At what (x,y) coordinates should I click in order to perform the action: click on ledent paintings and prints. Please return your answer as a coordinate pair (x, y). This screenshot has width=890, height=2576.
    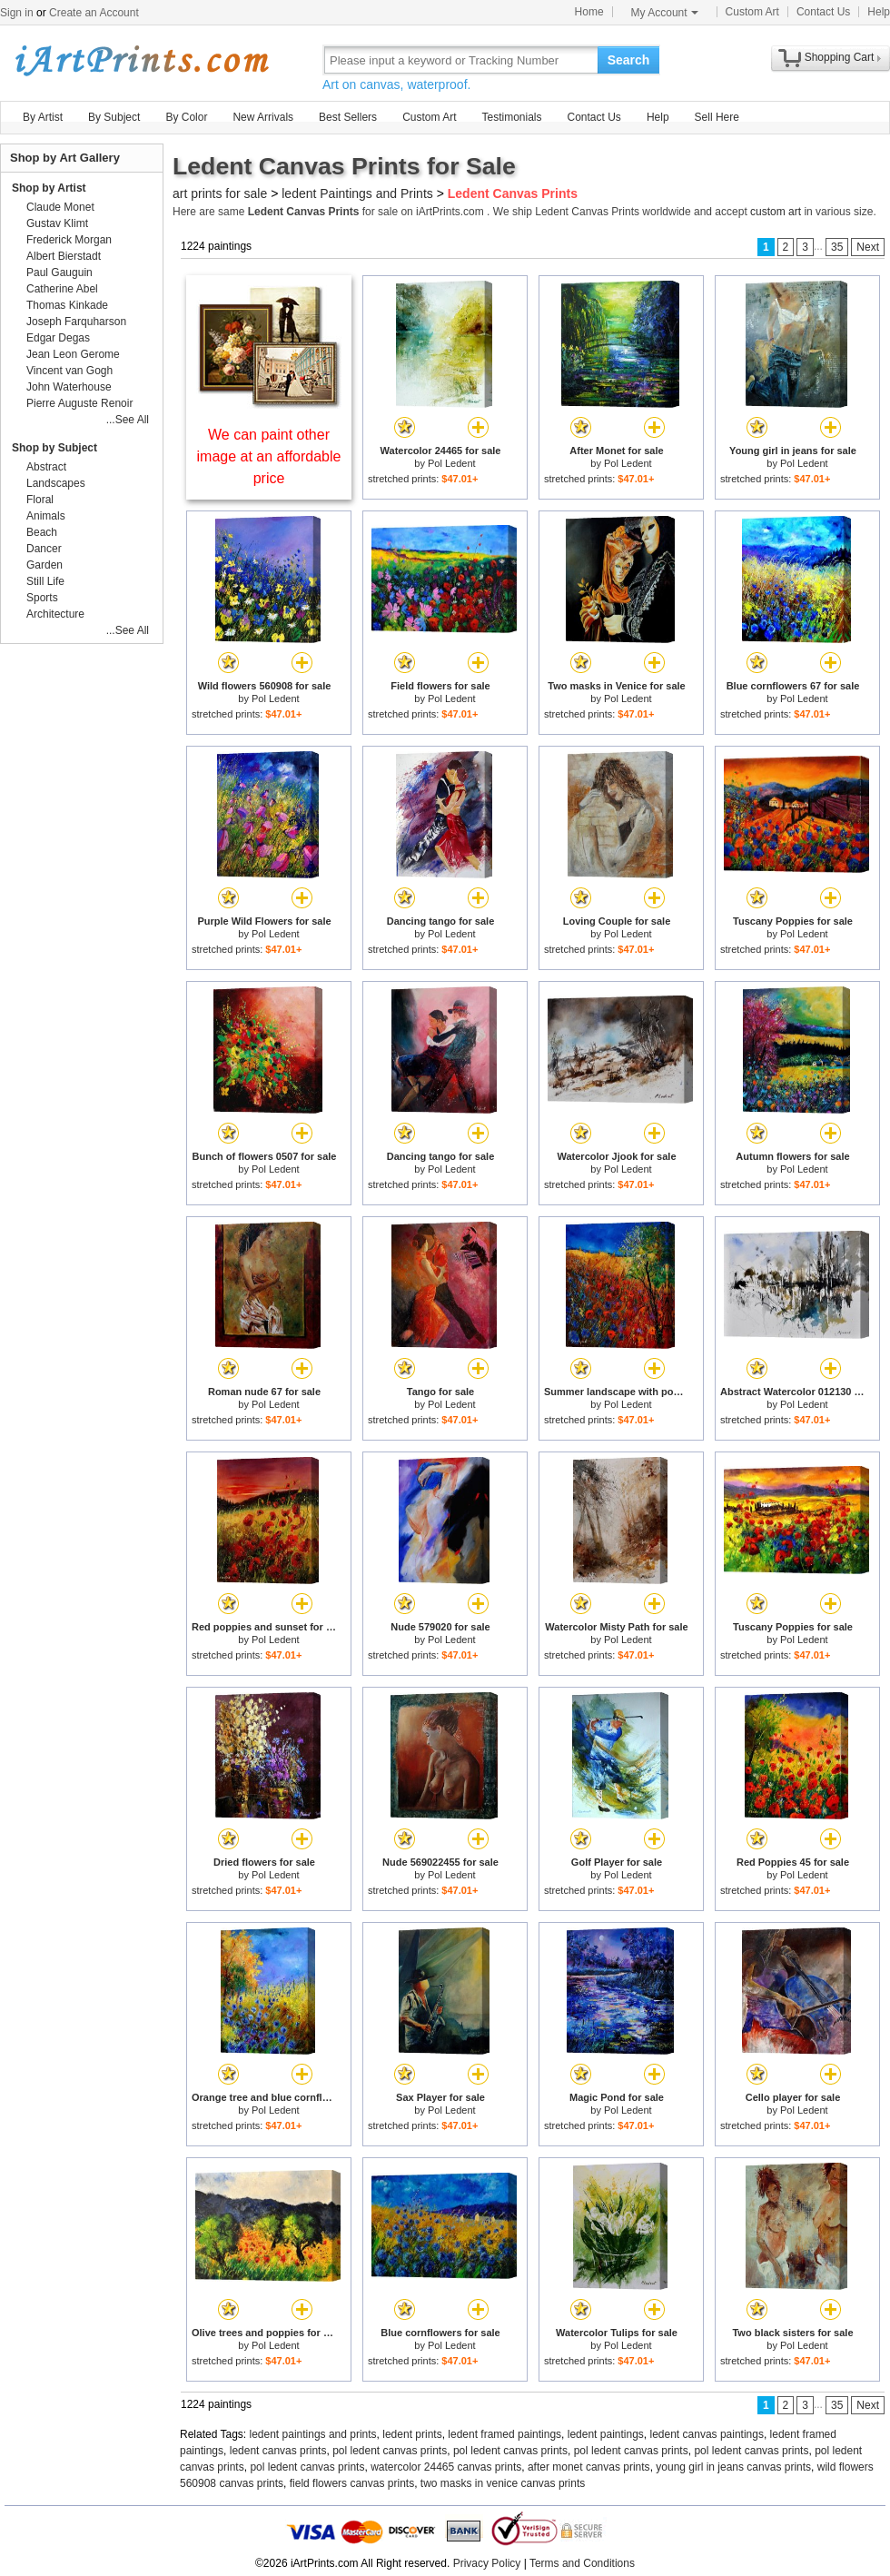
    Looking at the image, I should click on (313, 2434).